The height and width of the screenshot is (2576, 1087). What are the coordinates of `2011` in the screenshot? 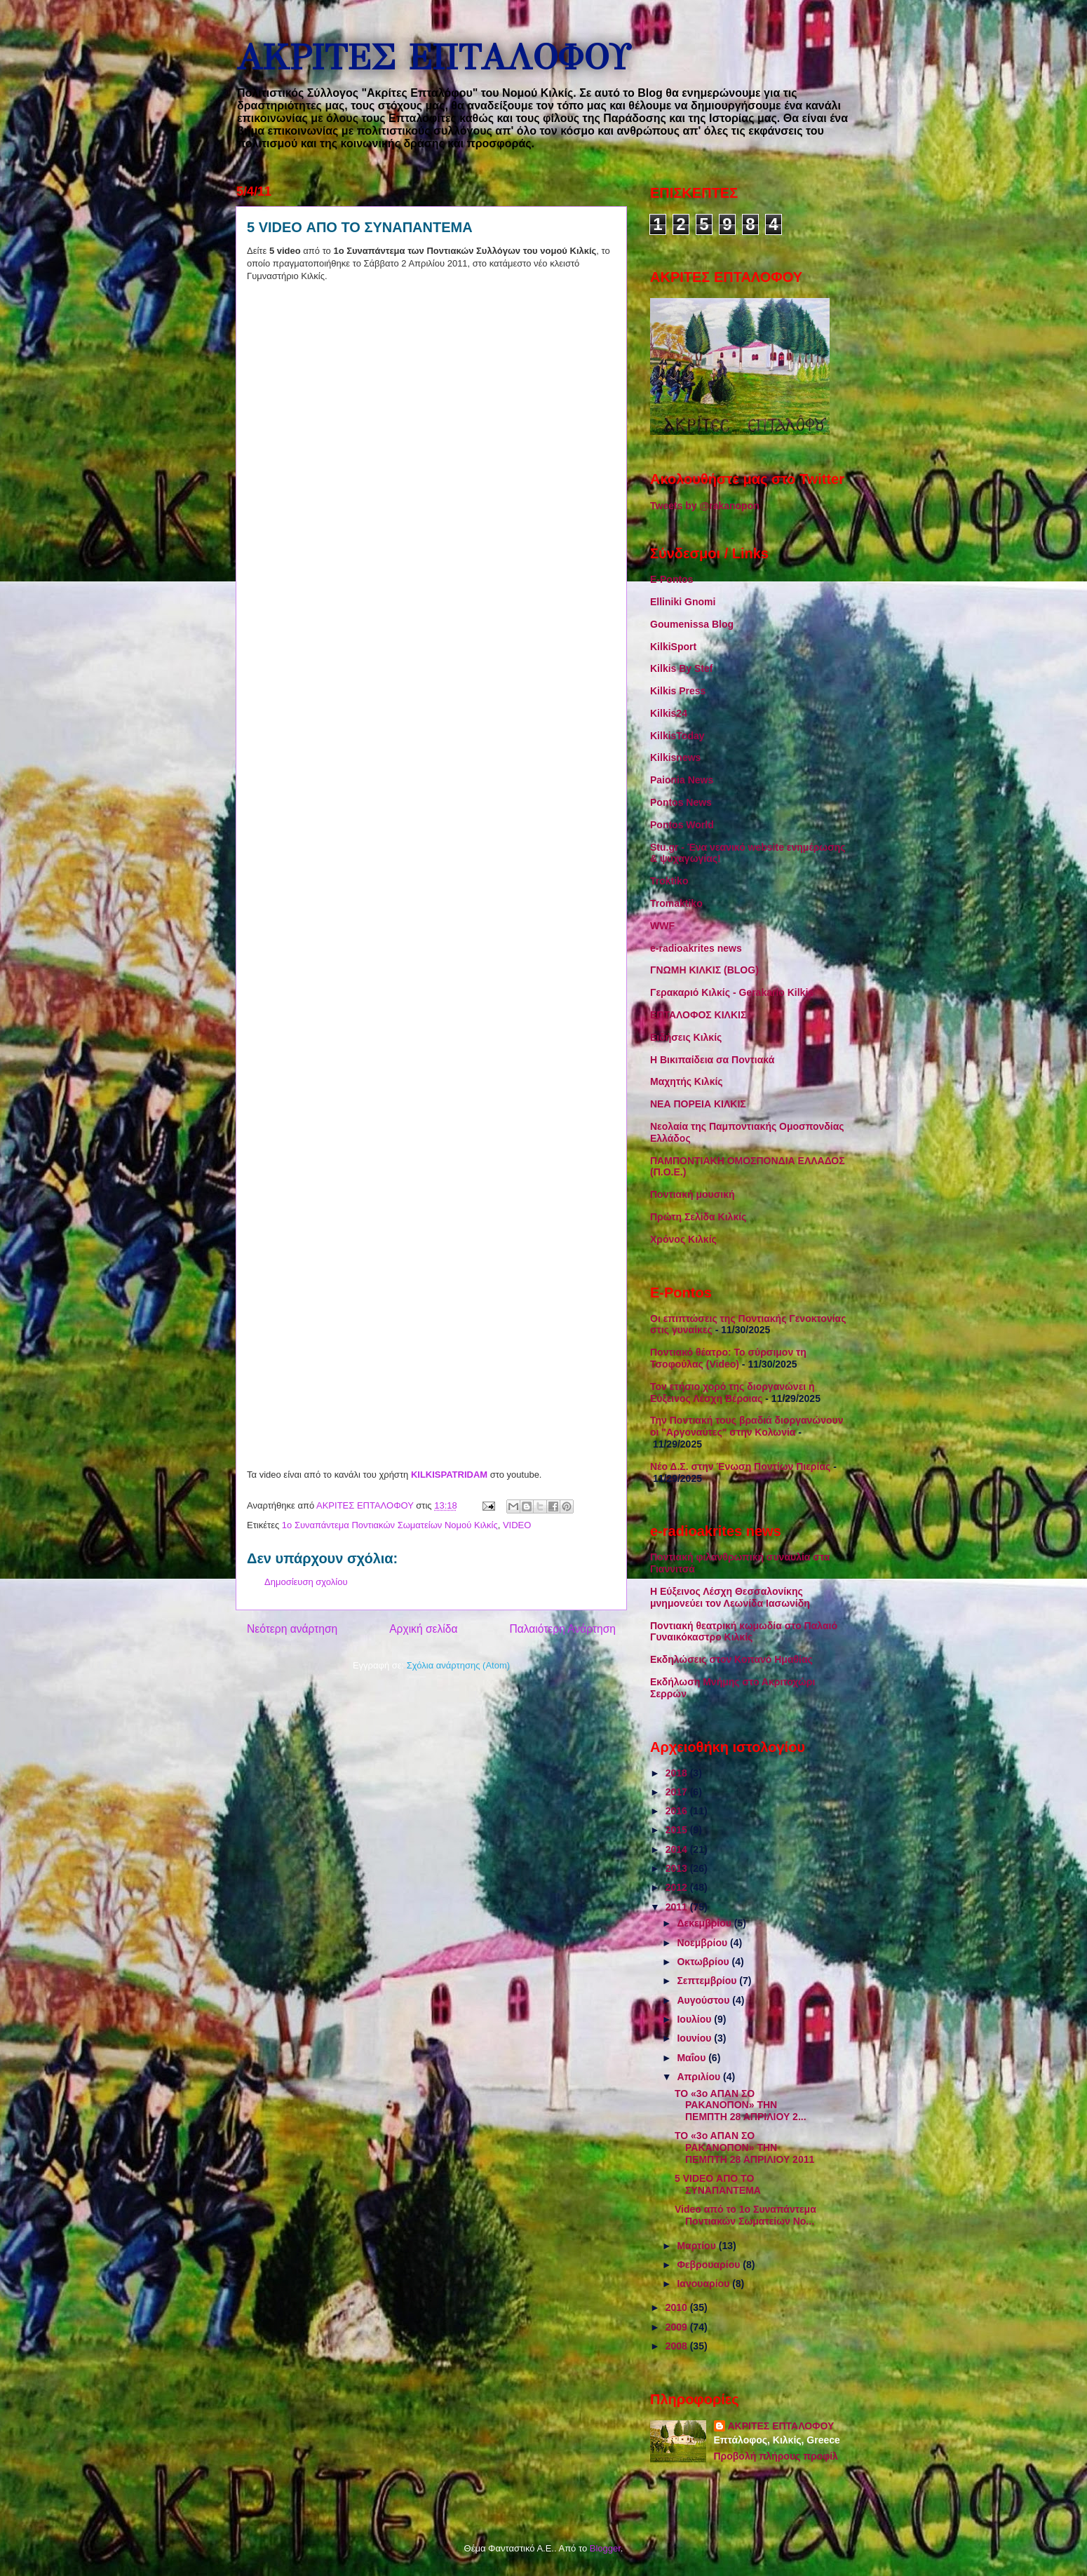 It's located at (678, 1907).